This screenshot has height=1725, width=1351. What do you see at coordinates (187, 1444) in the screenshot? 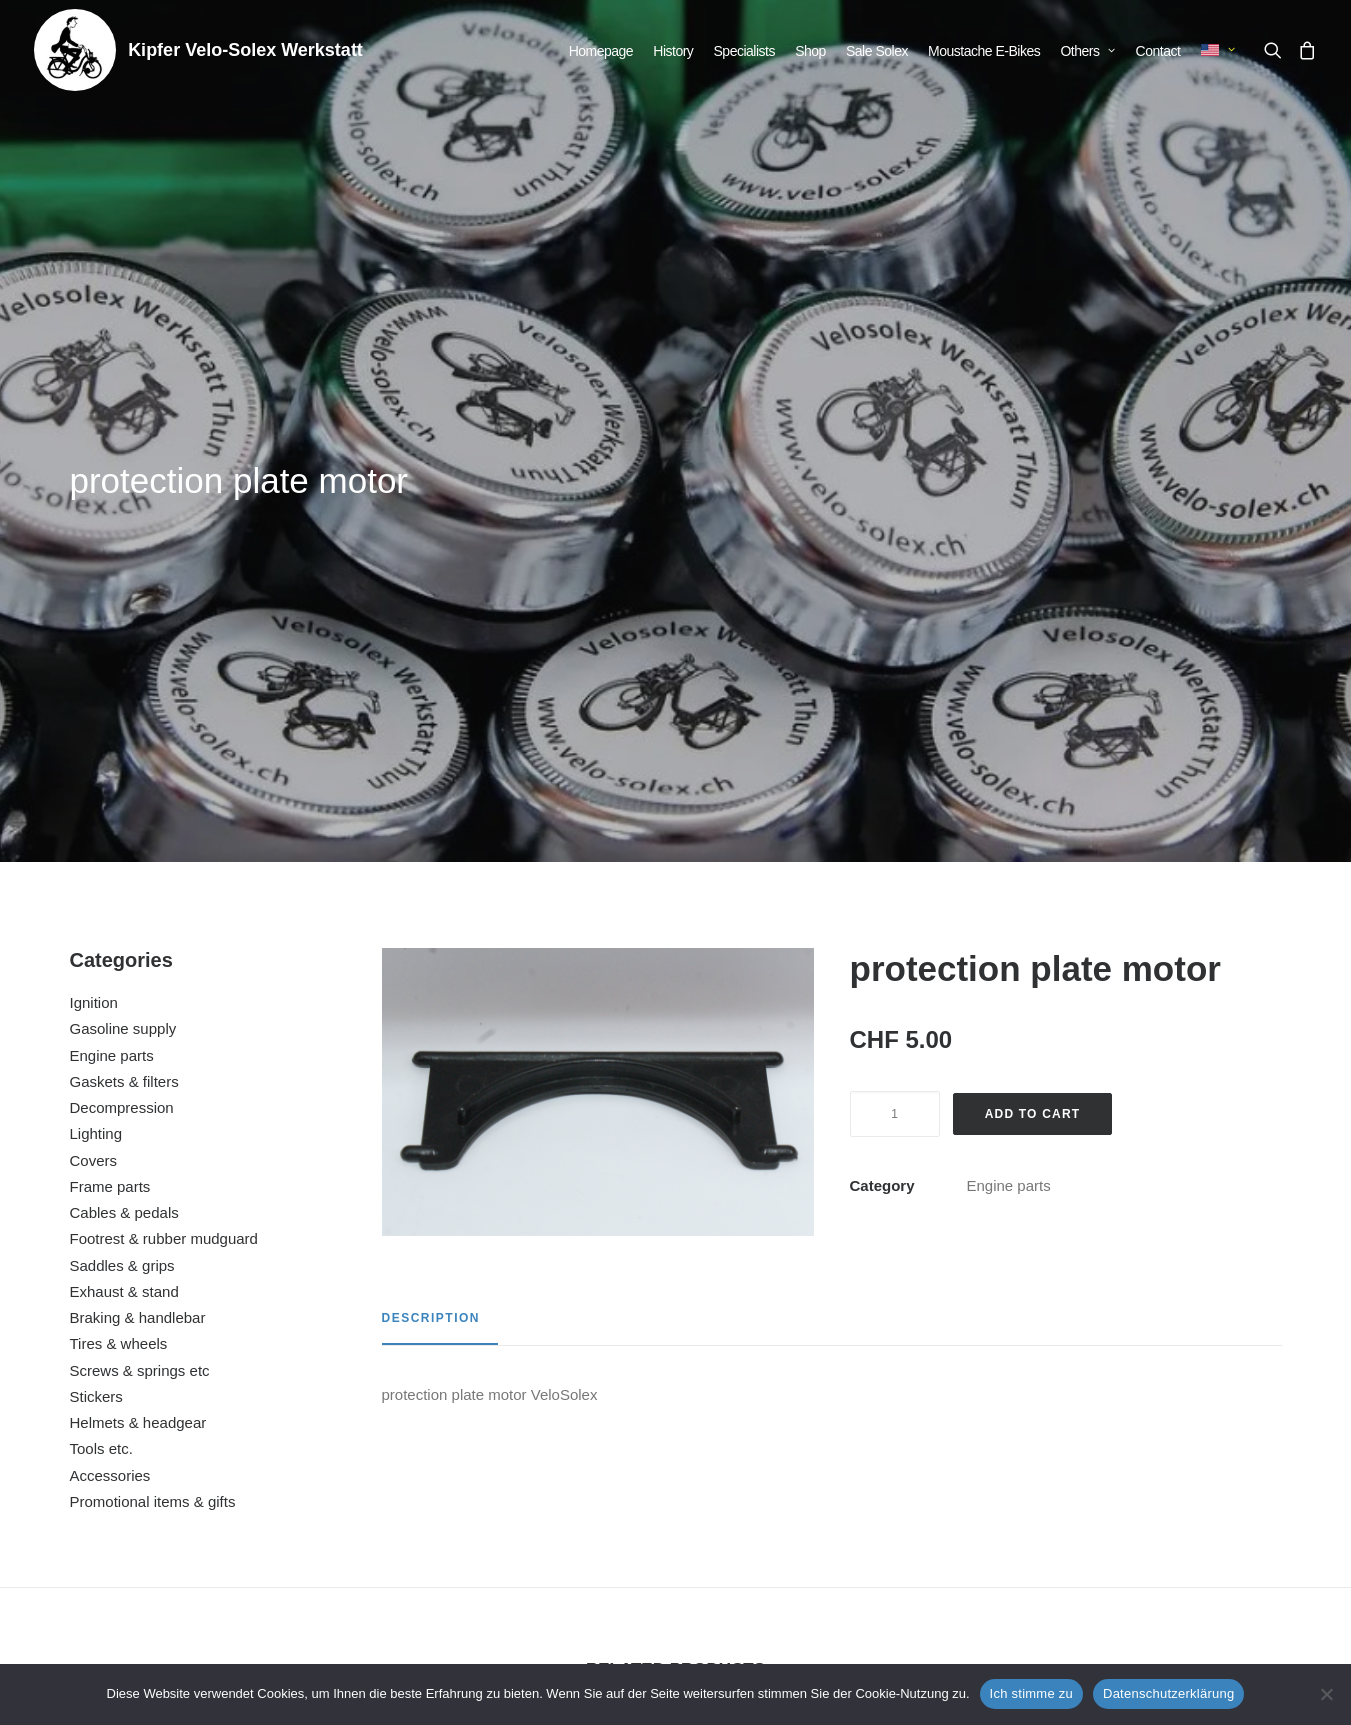
I see `cover cap for screw M6` at bounding box center [187, 1444].